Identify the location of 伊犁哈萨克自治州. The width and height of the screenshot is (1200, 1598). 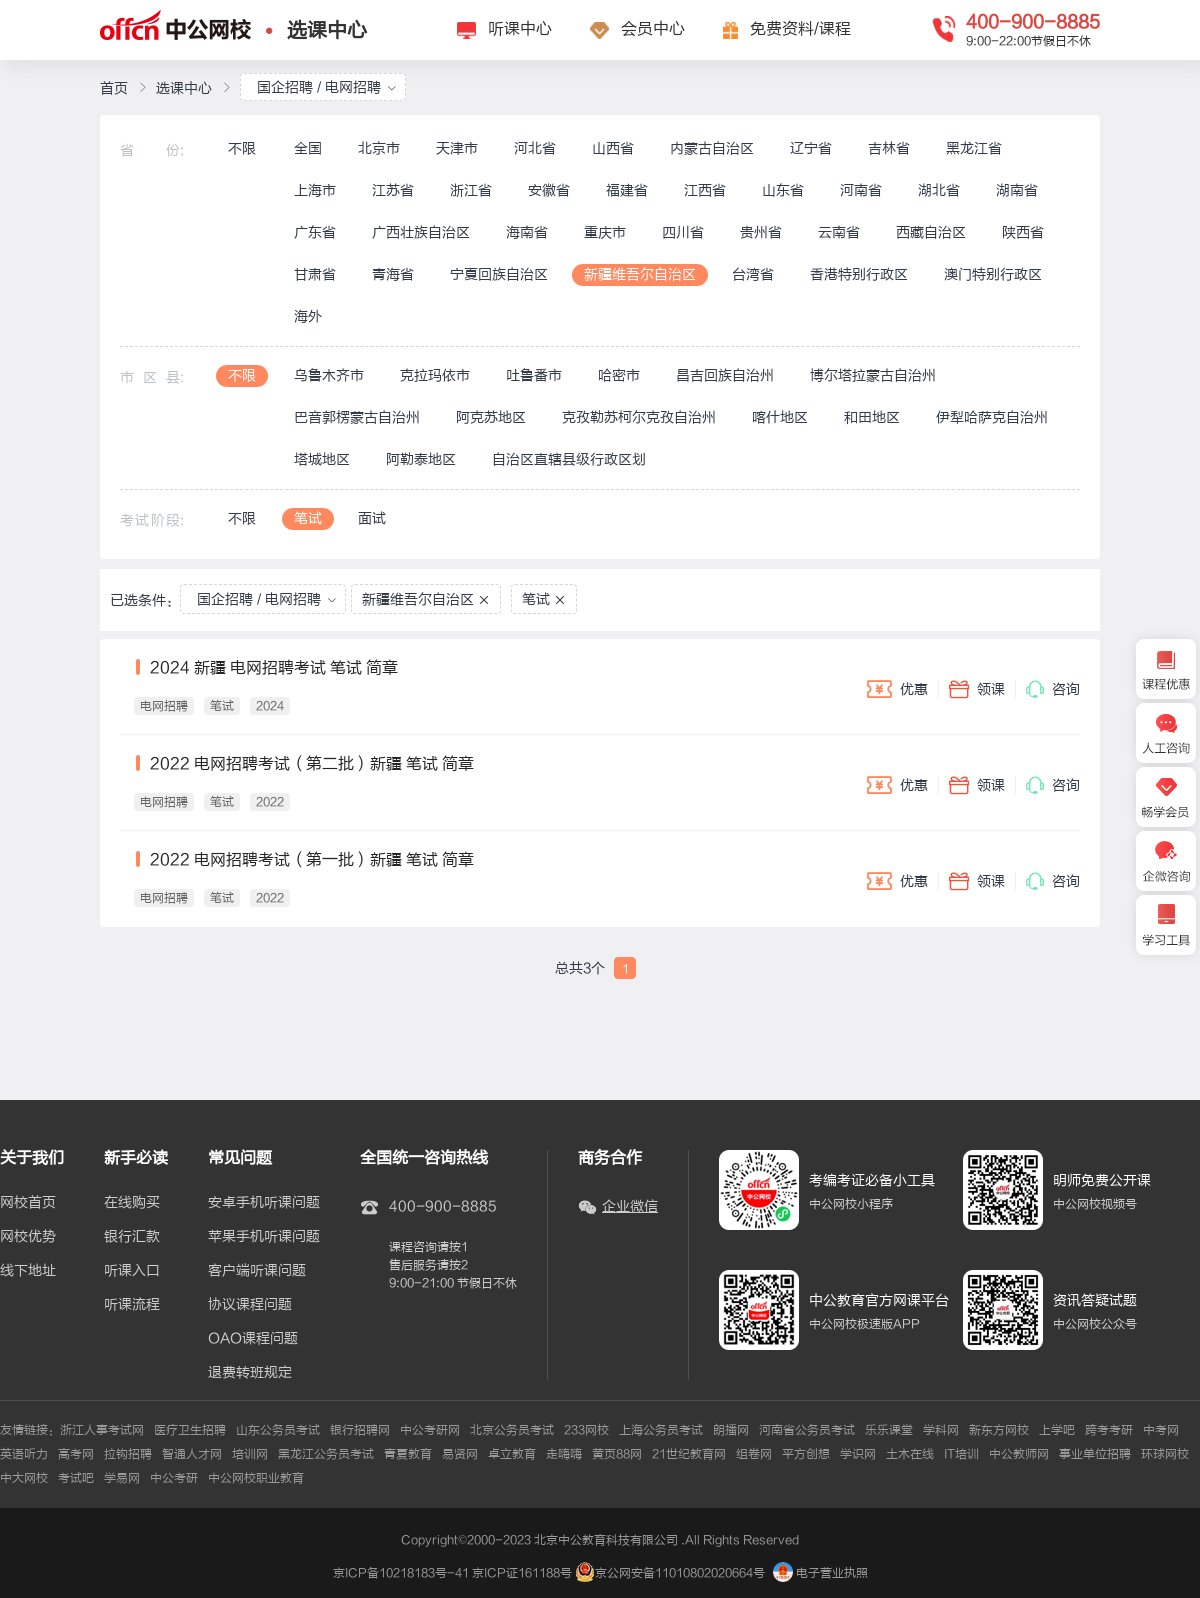
(992, 417).